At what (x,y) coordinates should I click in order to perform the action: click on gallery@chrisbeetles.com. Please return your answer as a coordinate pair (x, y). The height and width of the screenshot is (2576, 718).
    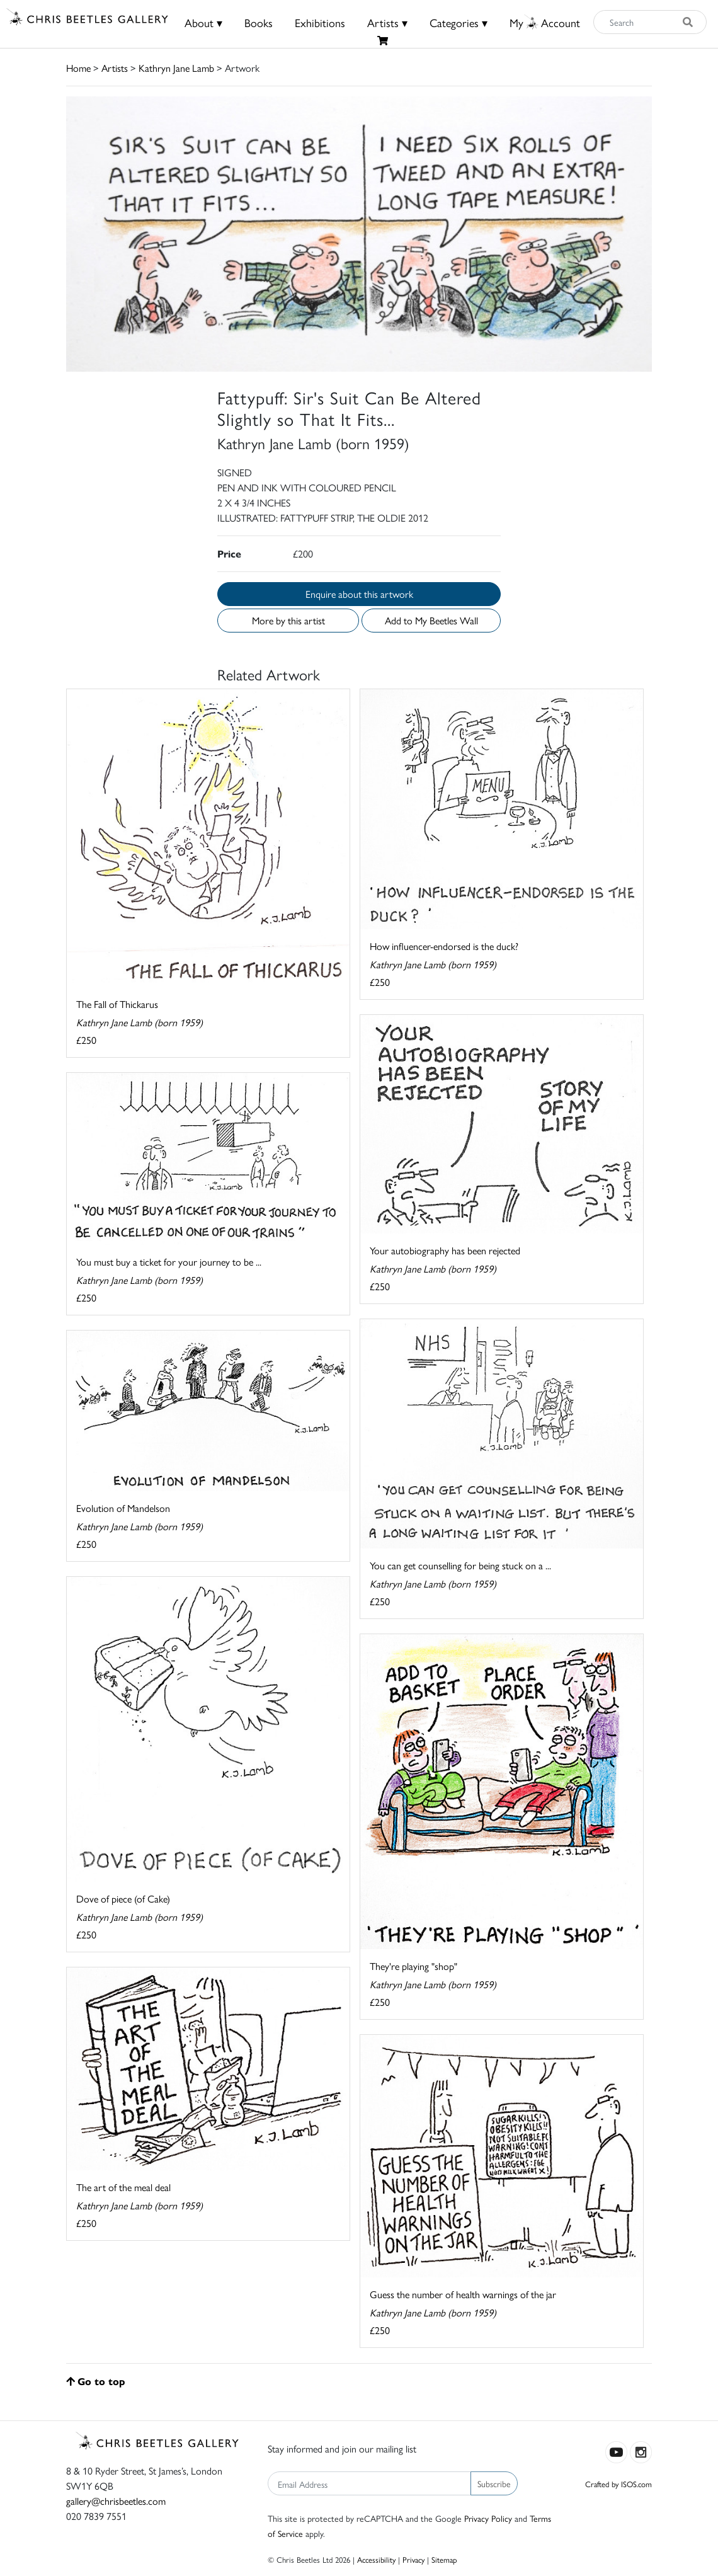
    Looking at the image, I should click on (116, 2500).